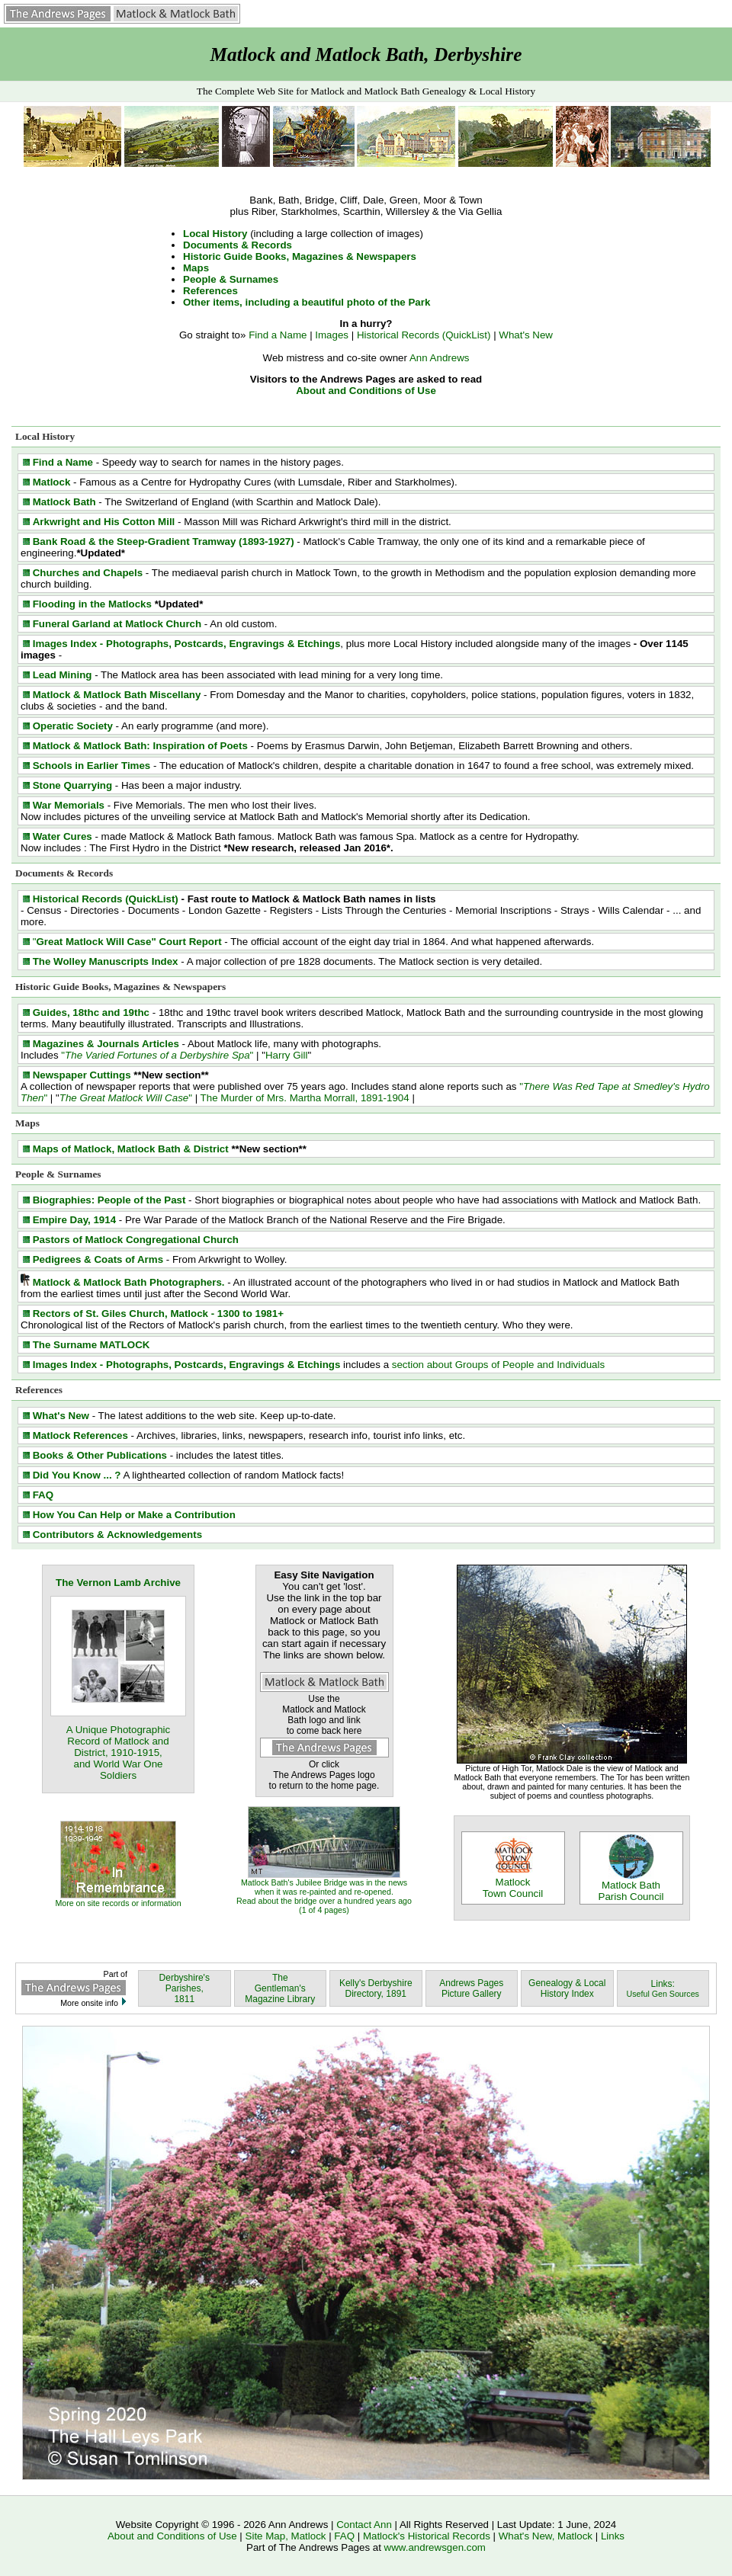  Describe the element at coordinates (286, 2536) in the screenshot. I see `Site Map, Matlock` at that location.